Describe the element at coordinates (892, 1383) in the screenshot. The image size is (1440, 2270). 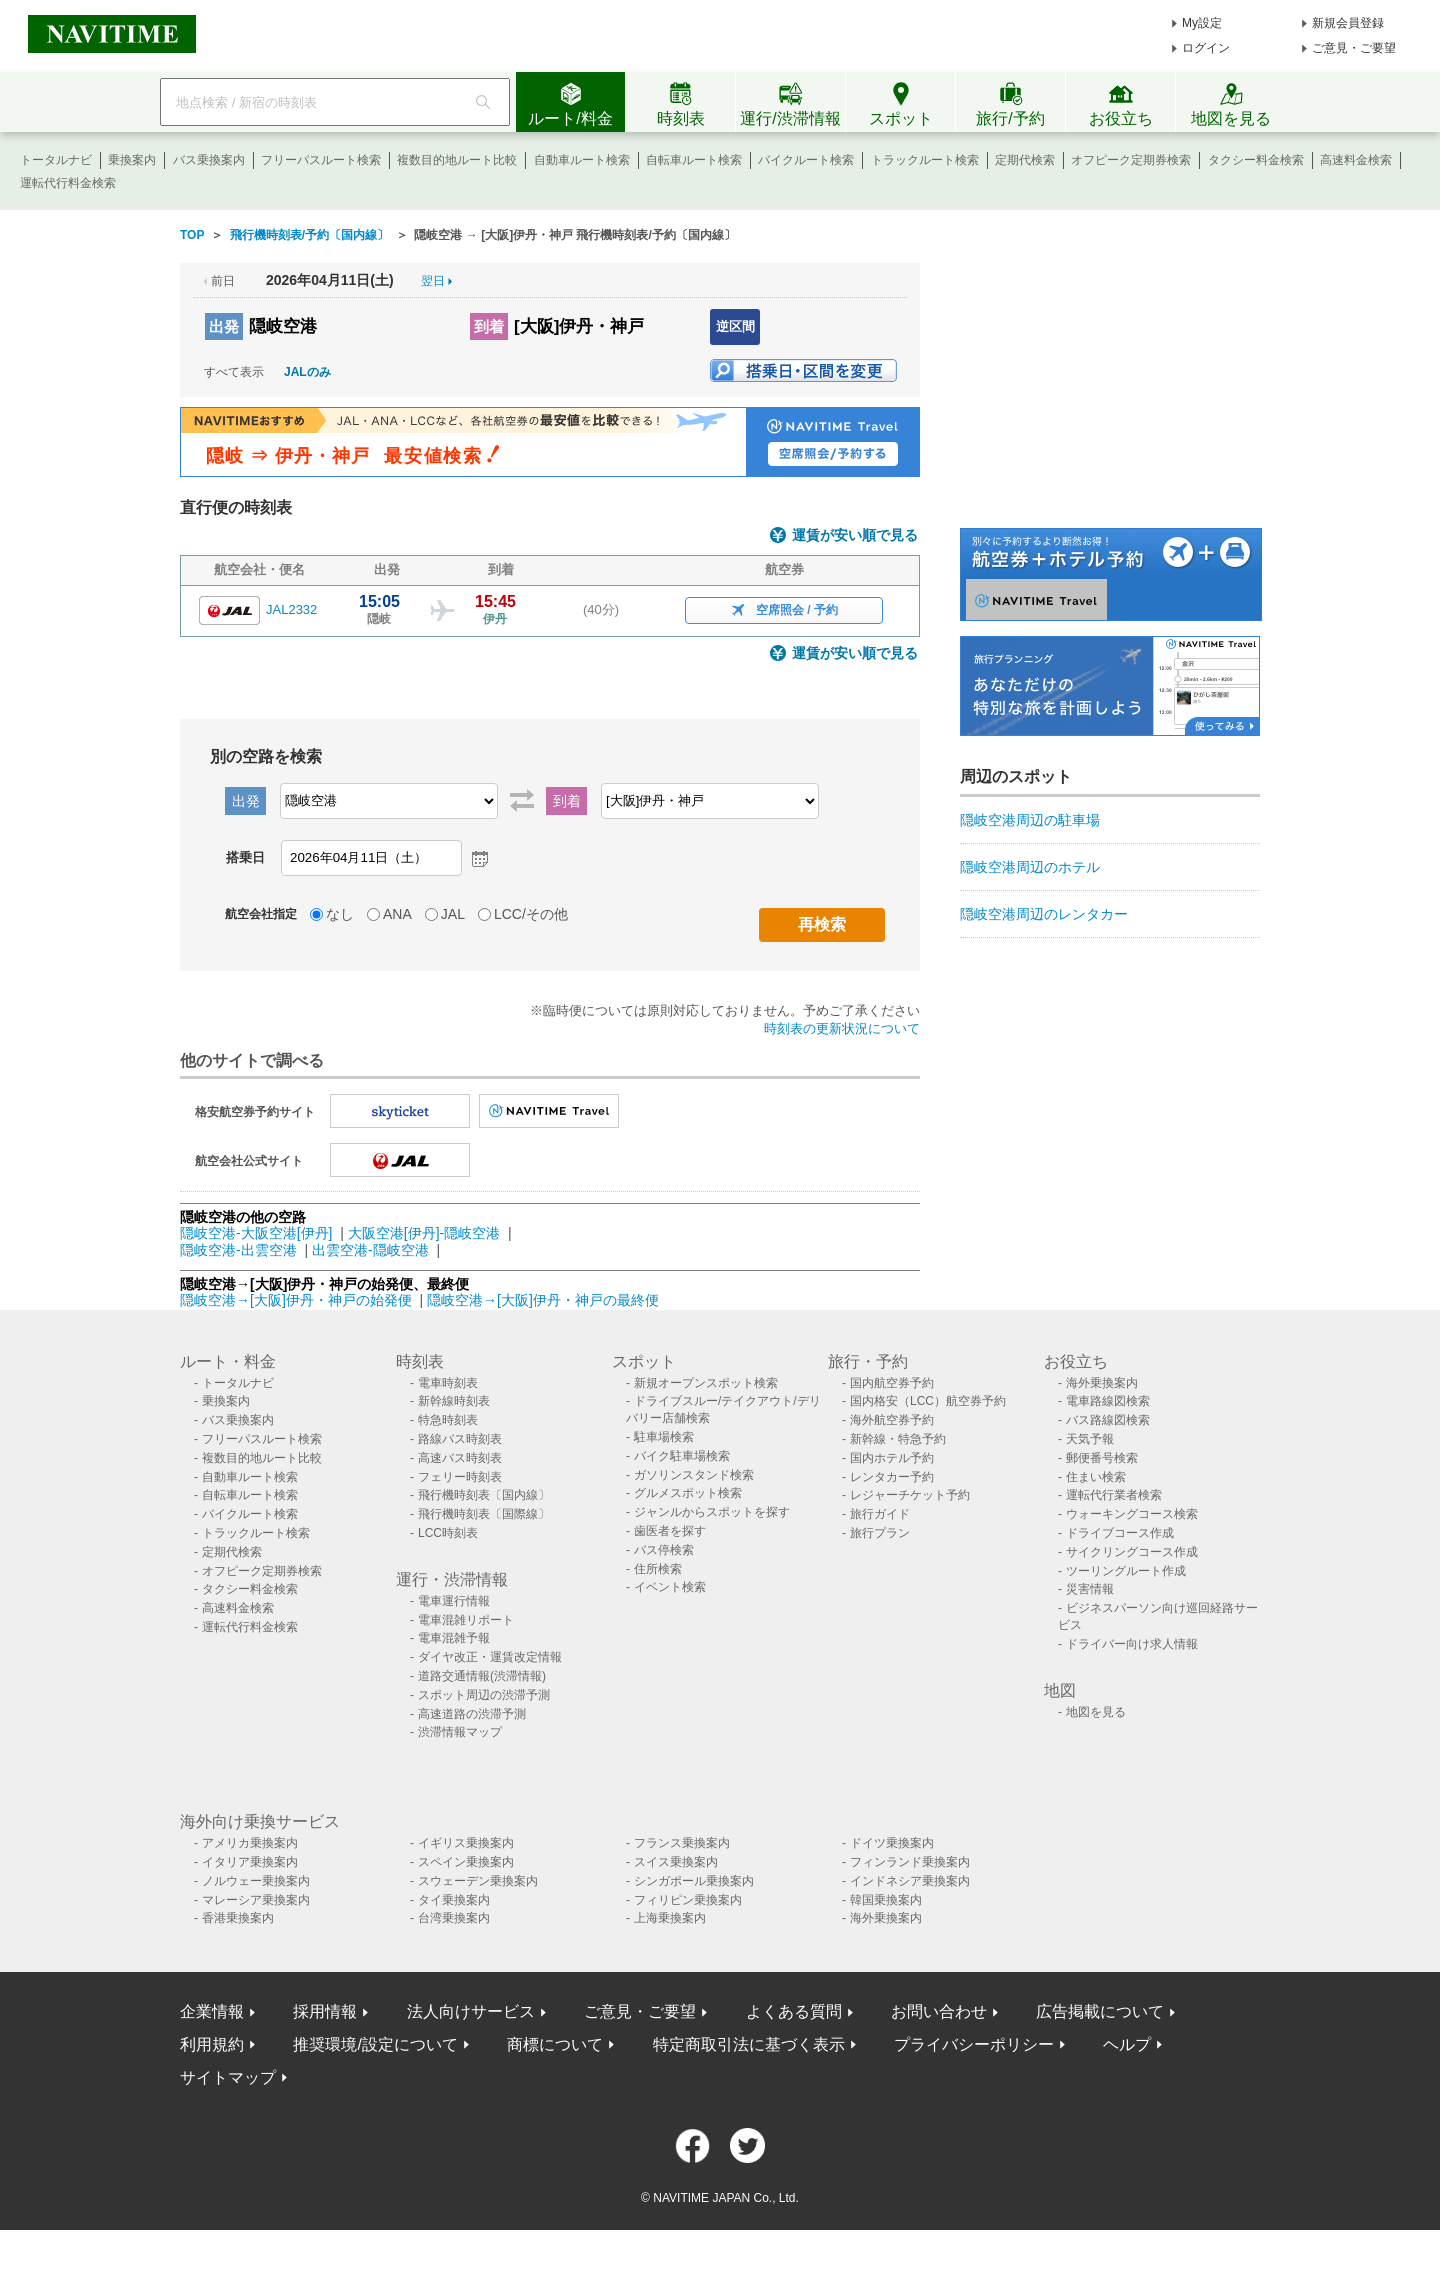
I see `国内航空券予約` at that location.